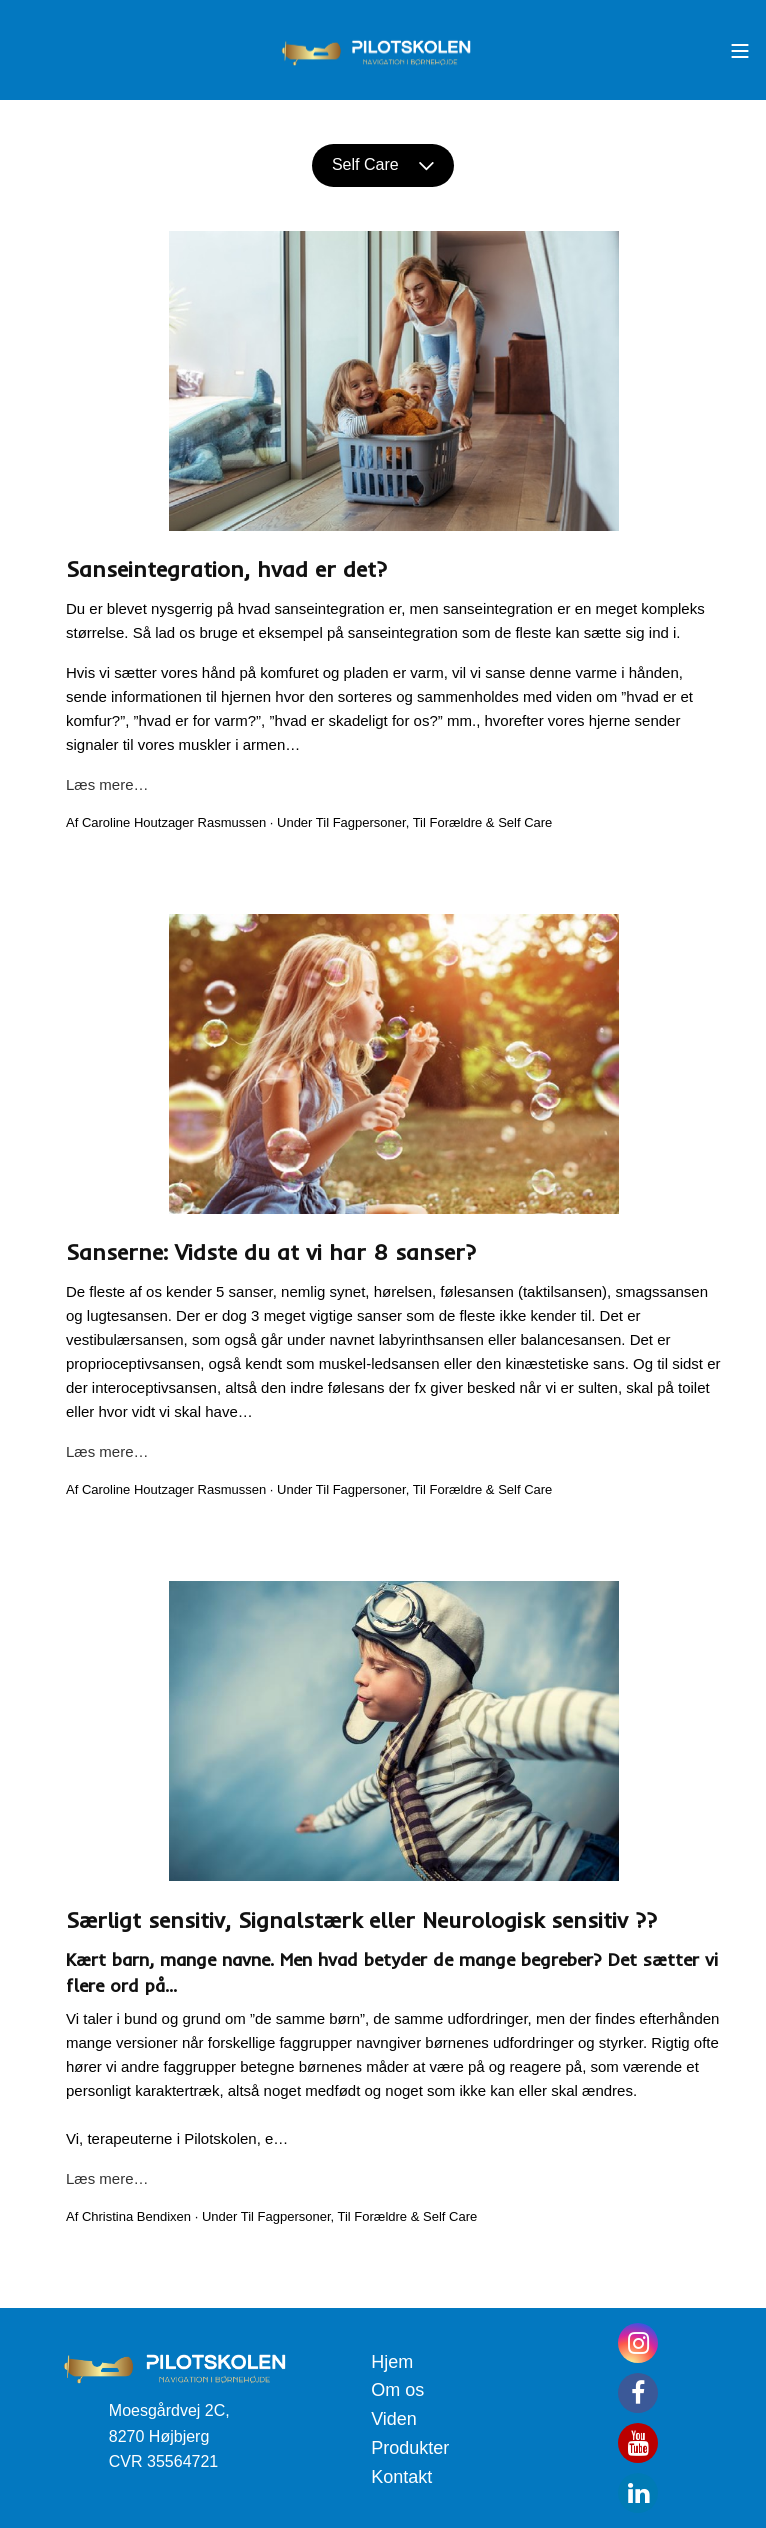  Describe the element at coordinates (392, 2362) in the screenshot. I see `Hjem` at that location.